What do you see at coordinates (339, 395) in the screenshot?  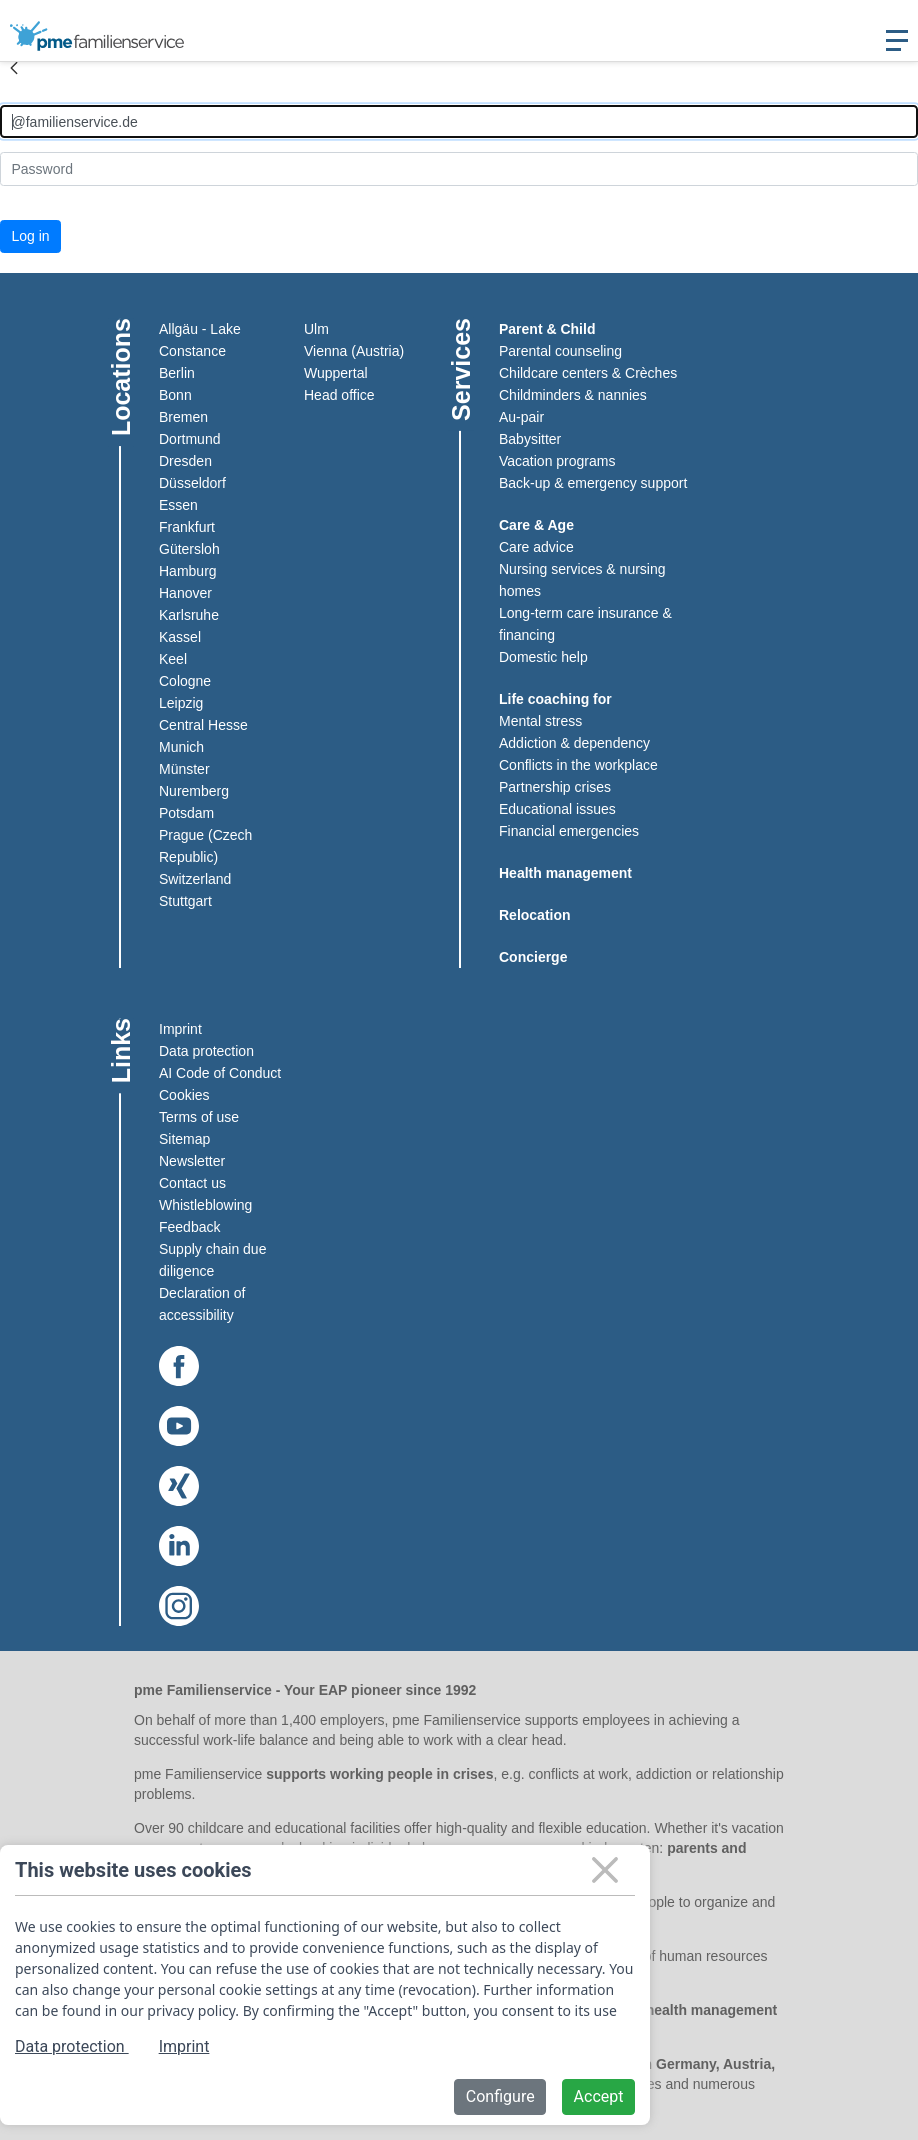 I see `Head office` at bounding box center [339, 395].